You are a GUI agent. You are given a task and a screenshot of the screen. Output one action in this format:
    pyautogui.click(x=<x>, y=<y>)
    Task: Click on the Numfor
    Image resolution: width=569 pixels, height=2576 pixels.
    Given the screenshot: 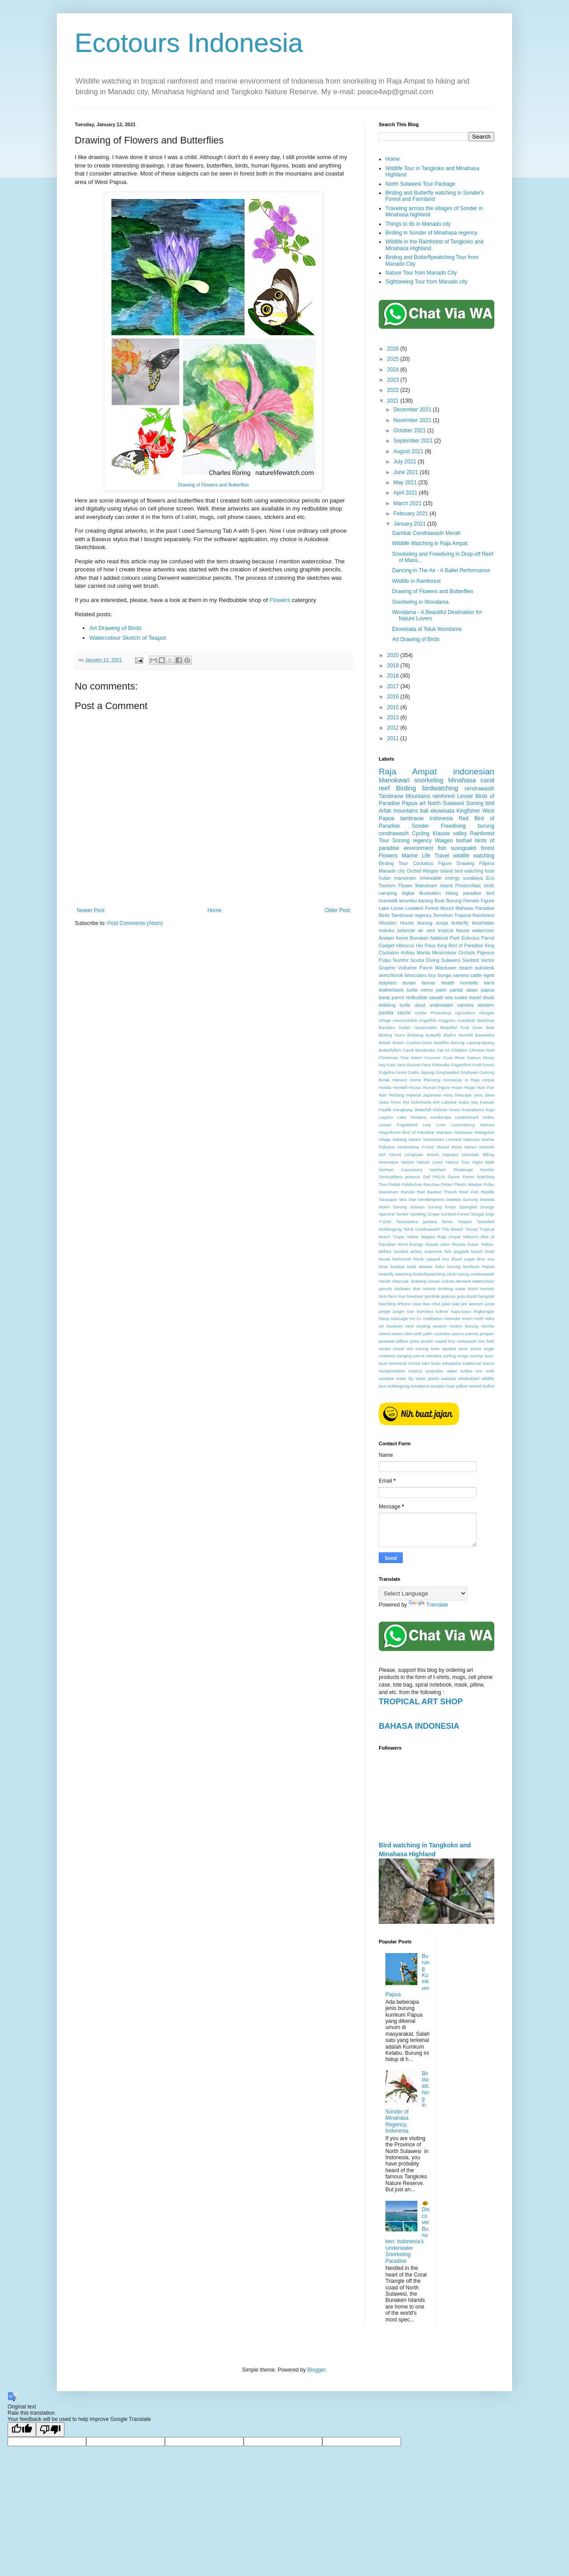 What is the action you would take?
    pyautogui.click(x=487, y=1169)
    